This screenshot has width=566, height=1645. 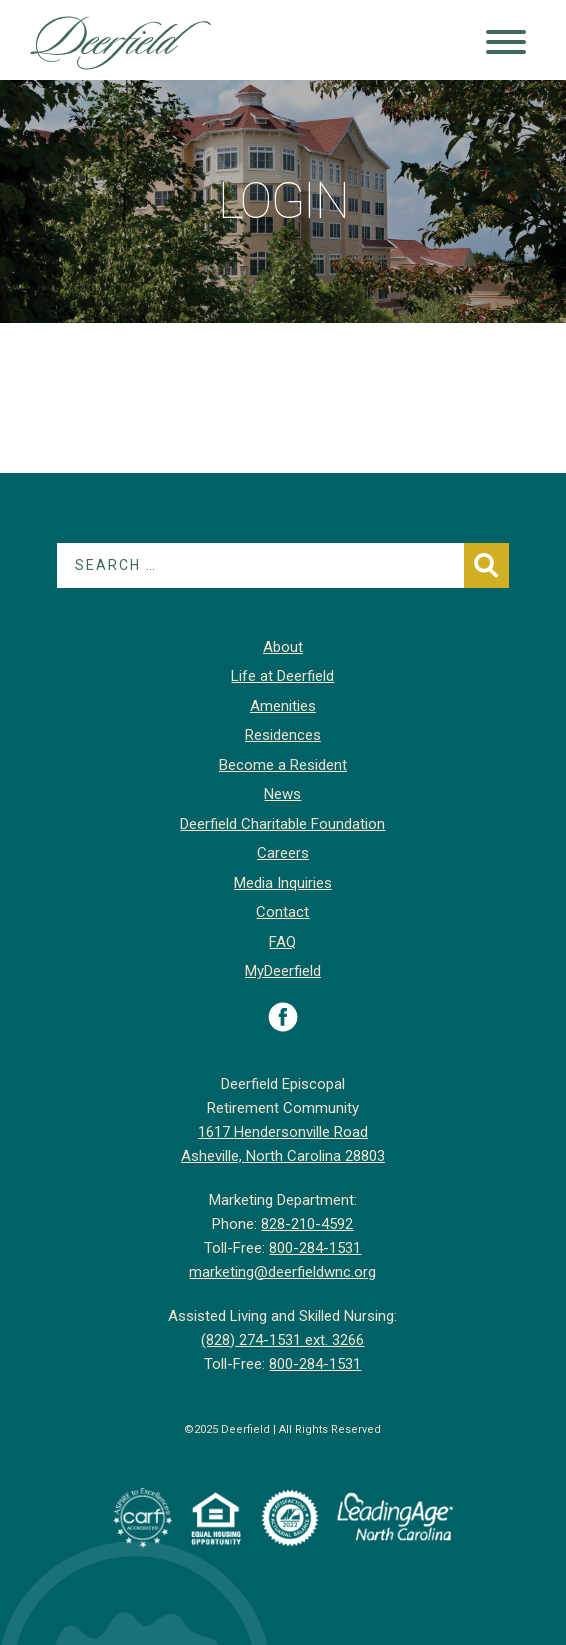 I want to click on Life at Deerfield, so click(x=282, y=676).